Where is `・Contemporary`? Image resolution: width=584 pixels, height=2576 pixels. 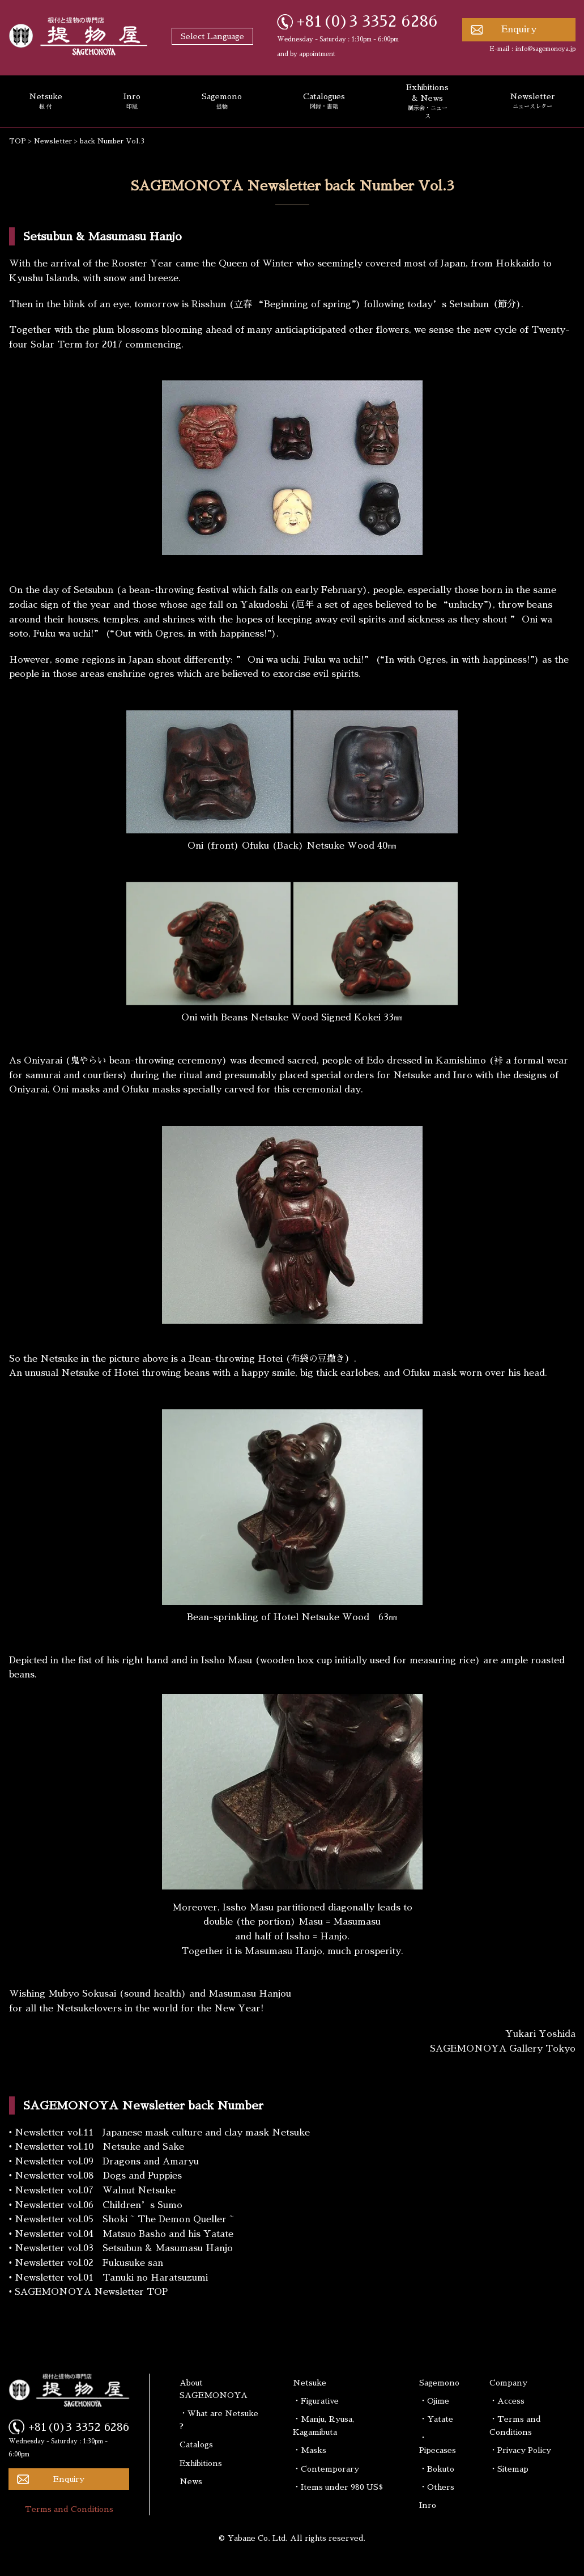
・Contemporary is located at coordinates (326, 2469).